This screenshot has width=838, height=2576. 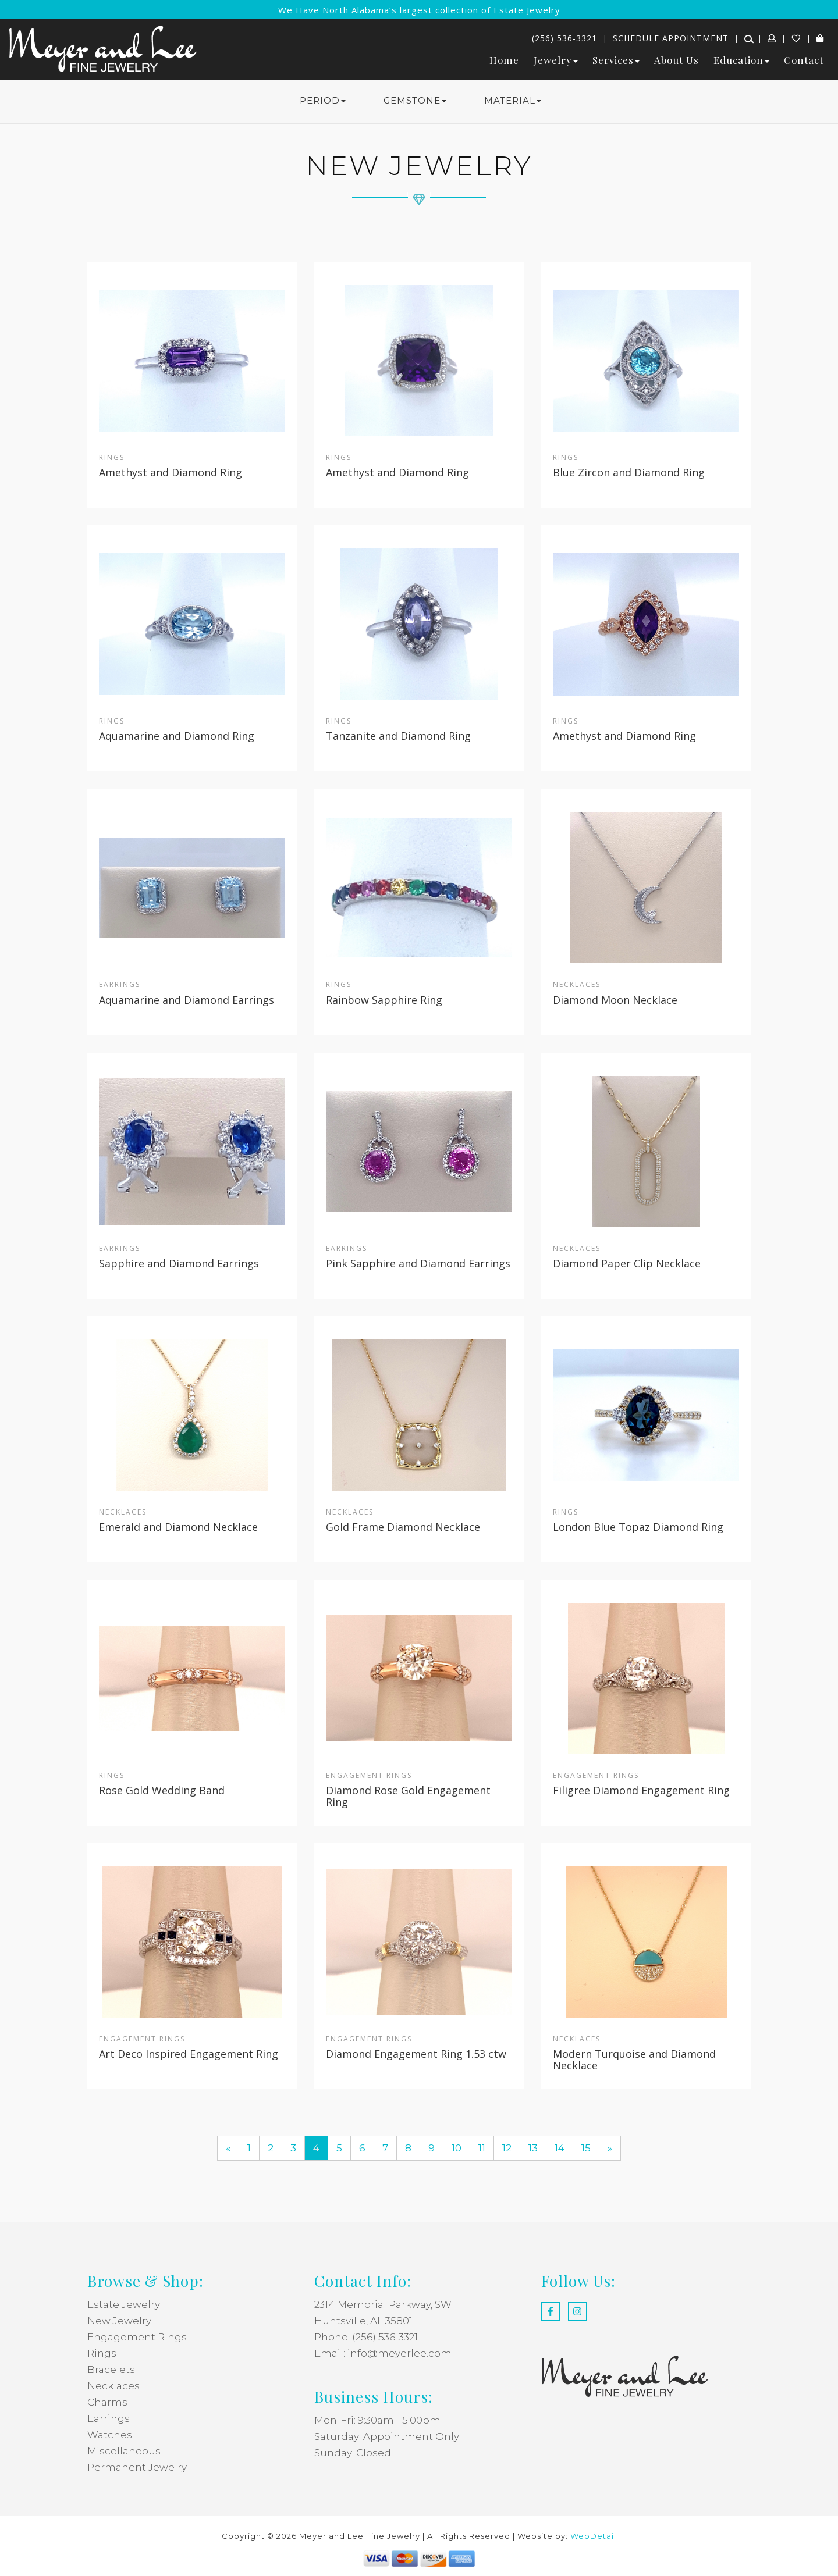 I want to click on Watches, so click(x=109, y=2434).